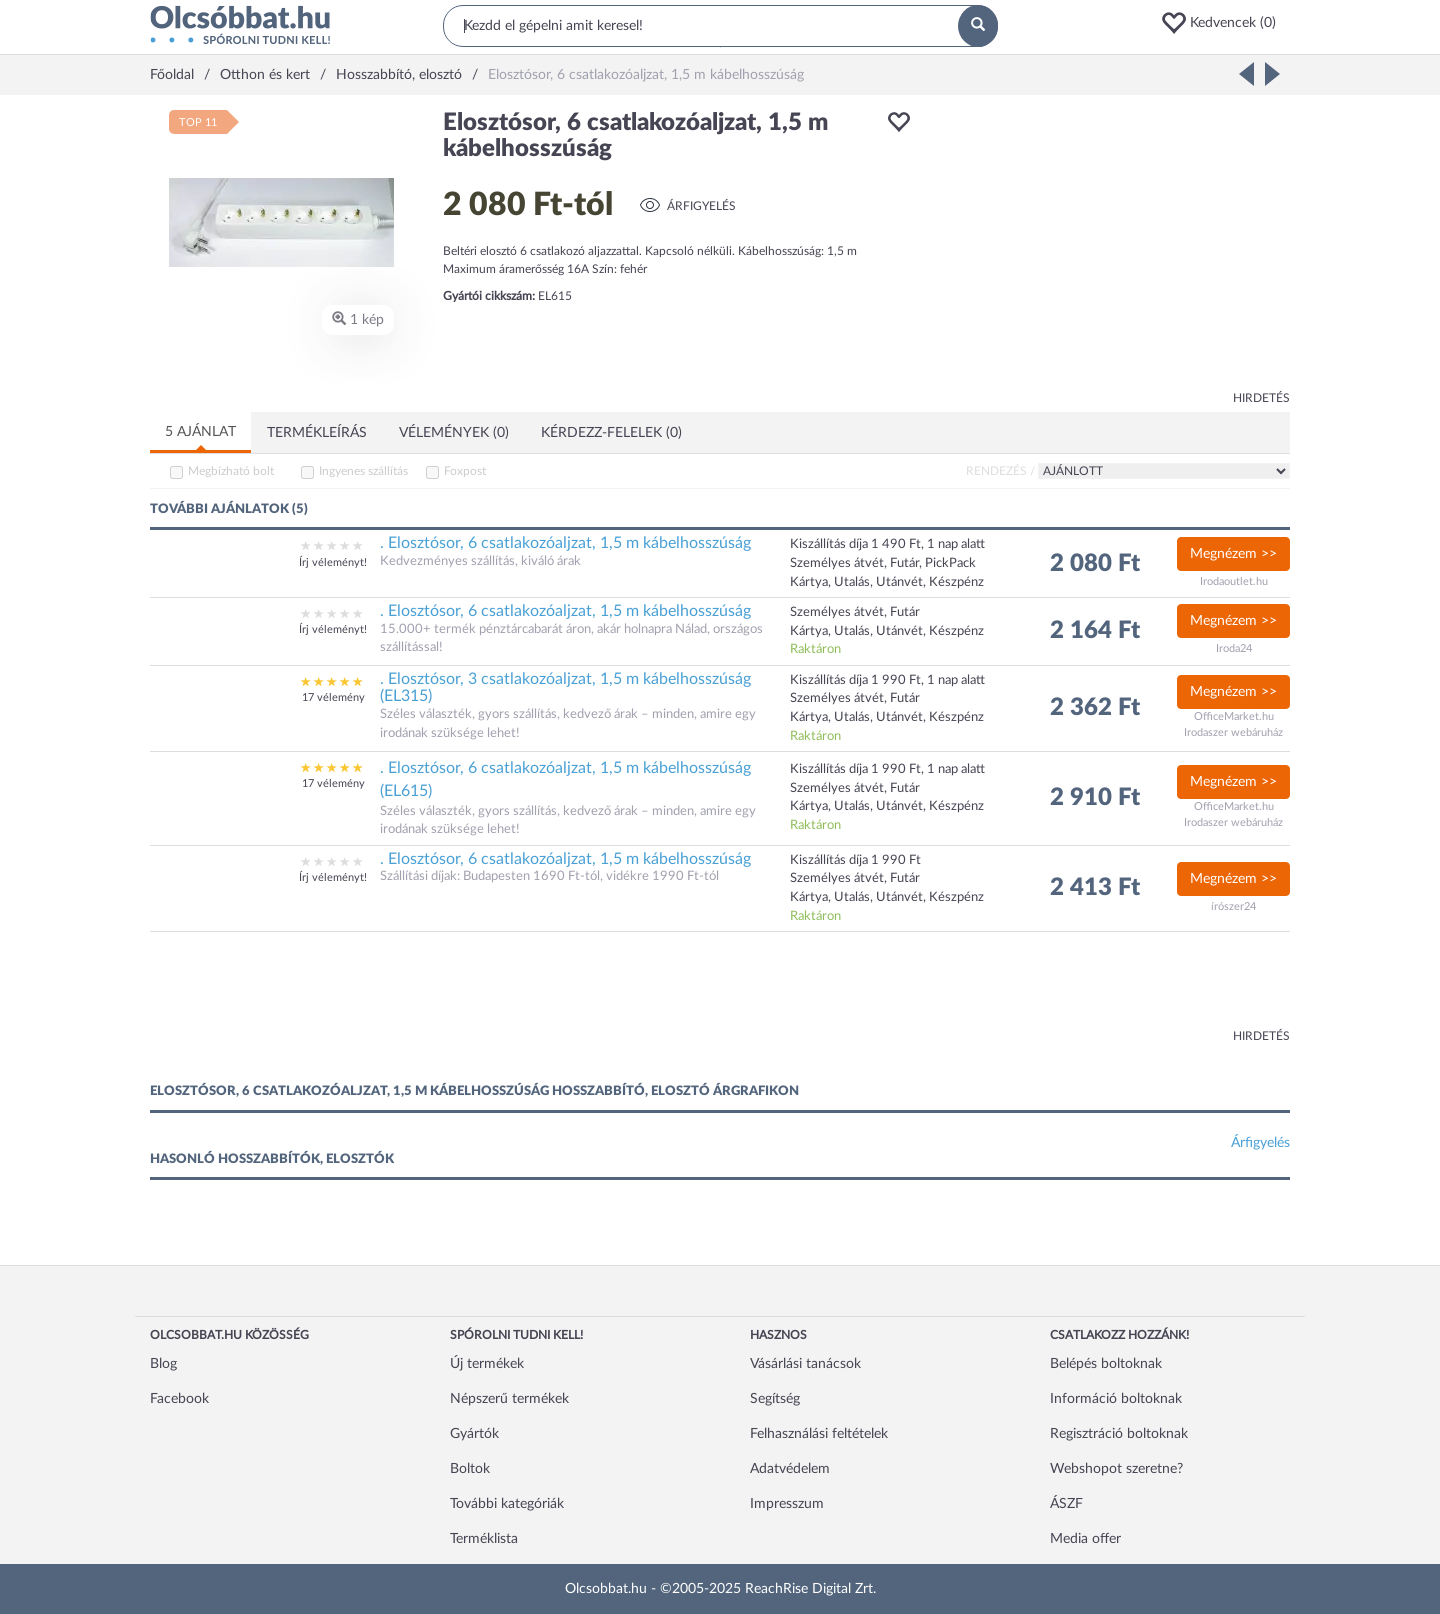 Image resolution: width=1440 pixels, height=1614 pixels. Describe the element at coordinates (819, 1434) in the screenshot. I see `Felhasználási feltételek` at that location.